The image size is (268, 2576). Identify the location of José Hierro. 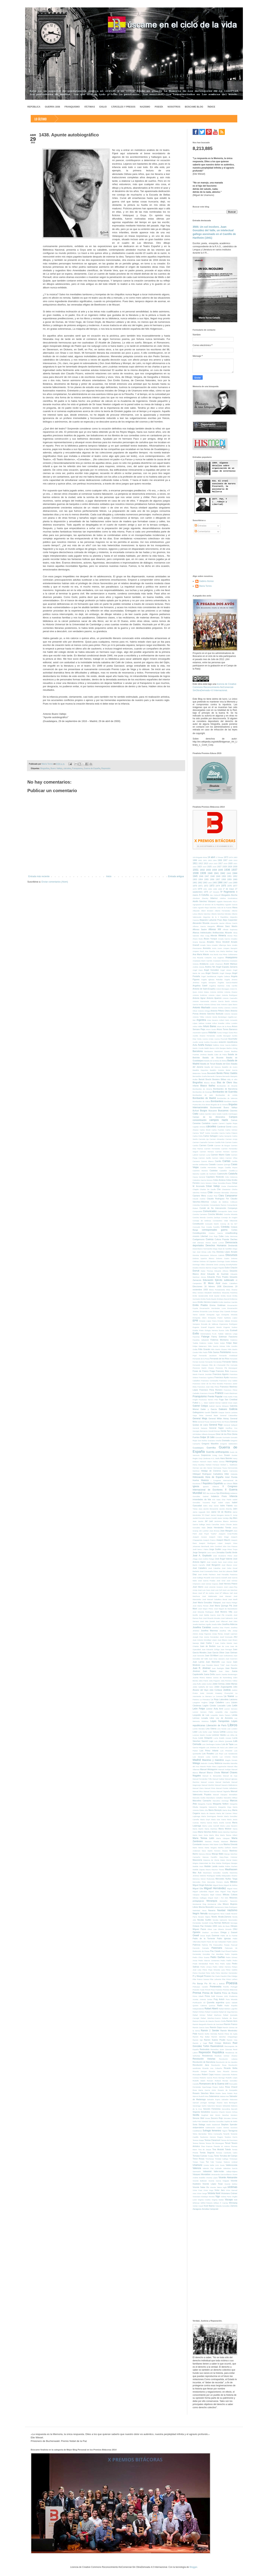
(198, 1587).